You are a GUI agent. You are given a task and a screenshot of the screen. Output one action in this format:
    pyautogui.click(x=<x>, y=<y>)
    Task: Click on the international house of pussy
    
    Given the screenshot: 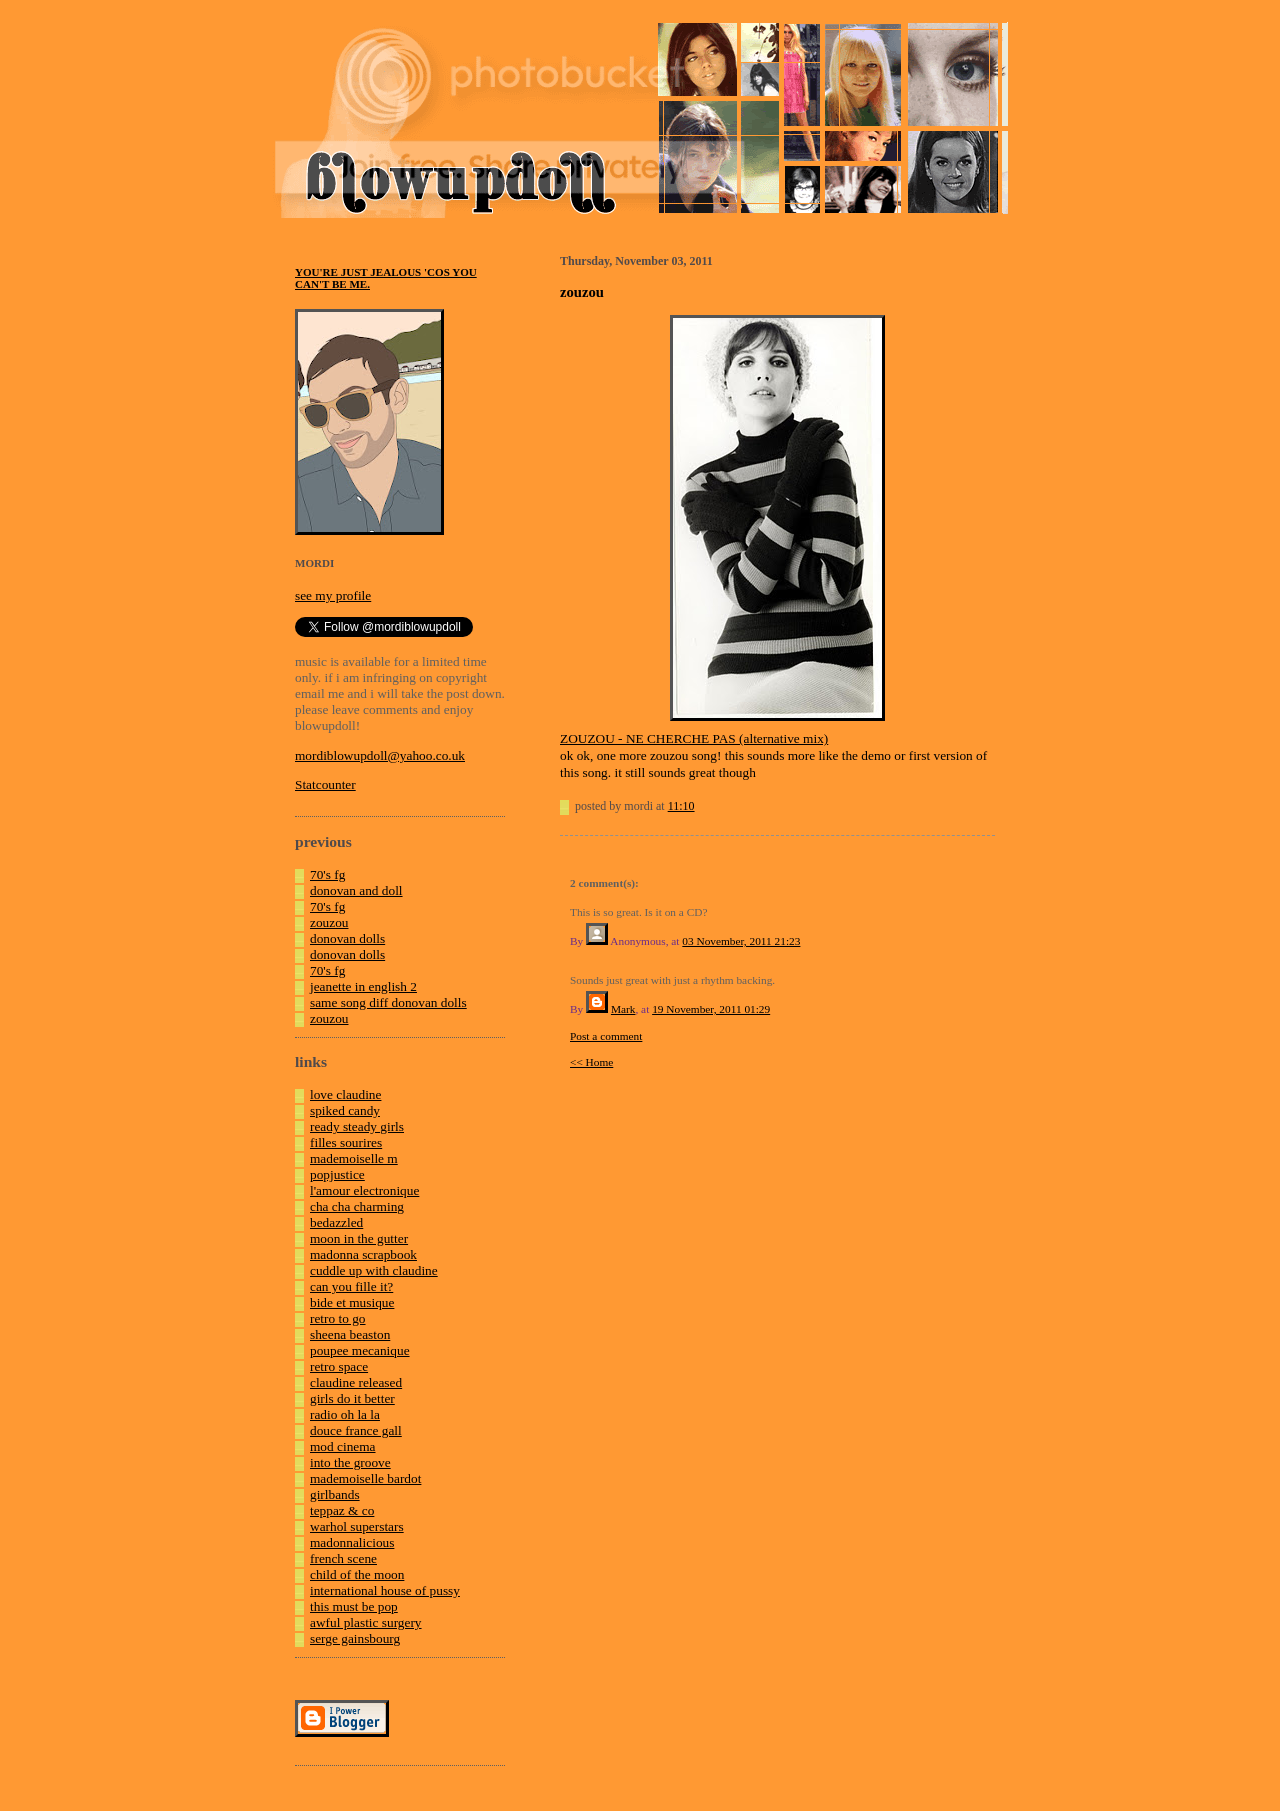 What is the action you would take?
    pyautogui.click(x=385, y=1590)
    